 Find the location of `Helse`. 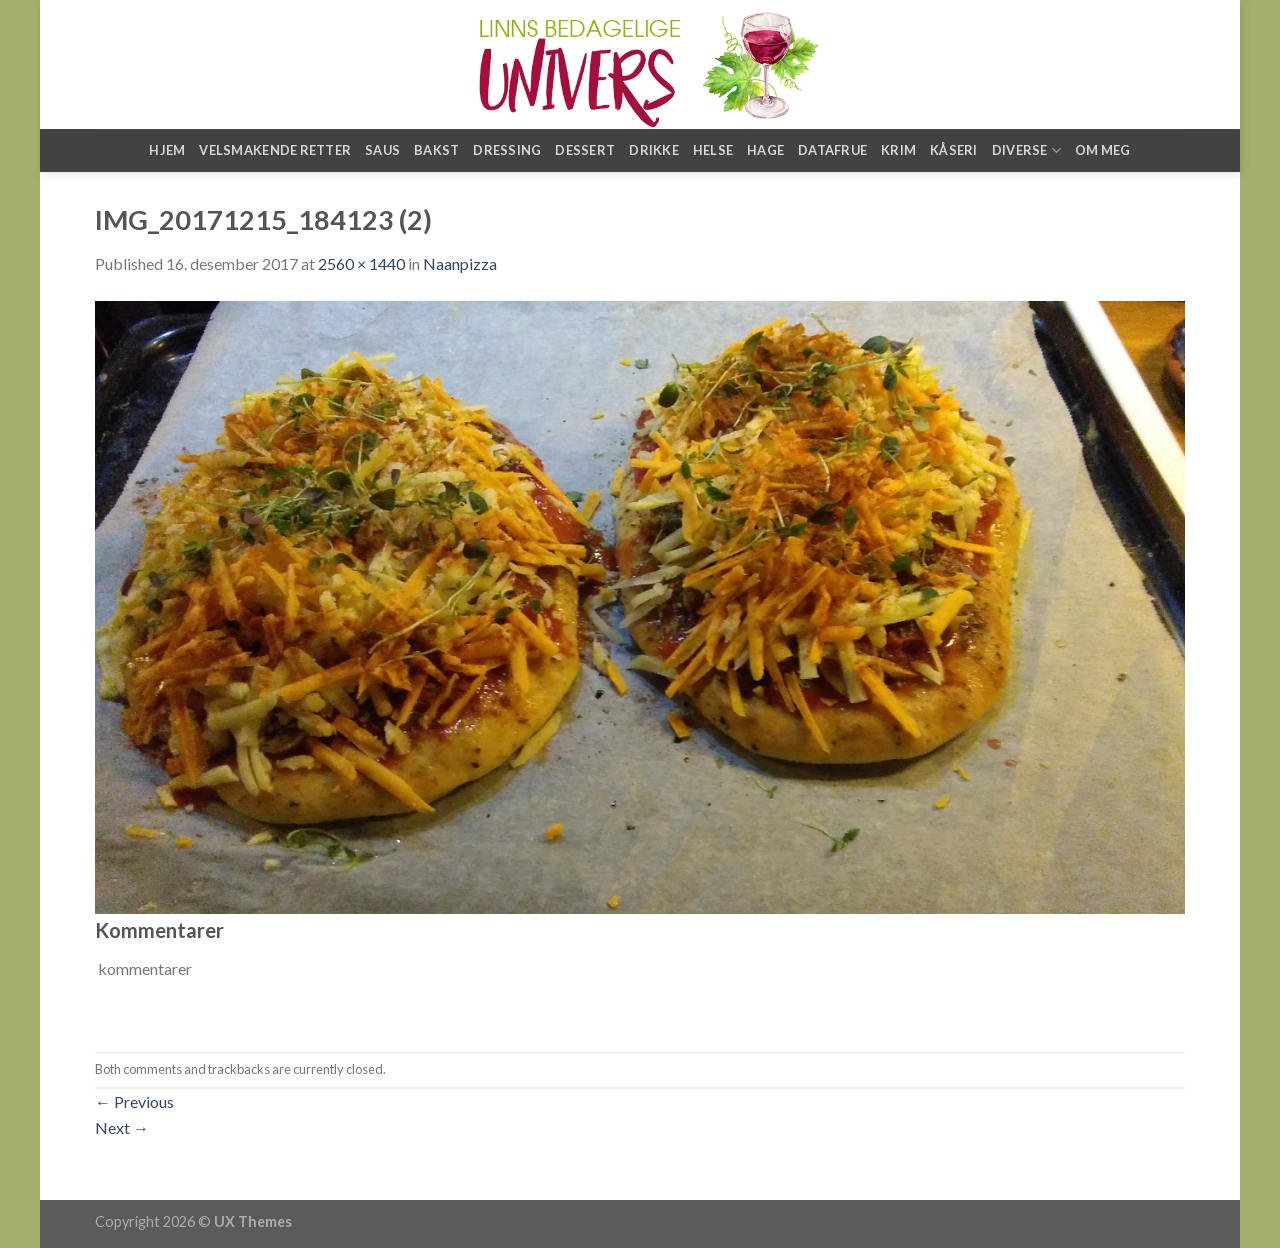

Helse is located at coordinates (713, 150).